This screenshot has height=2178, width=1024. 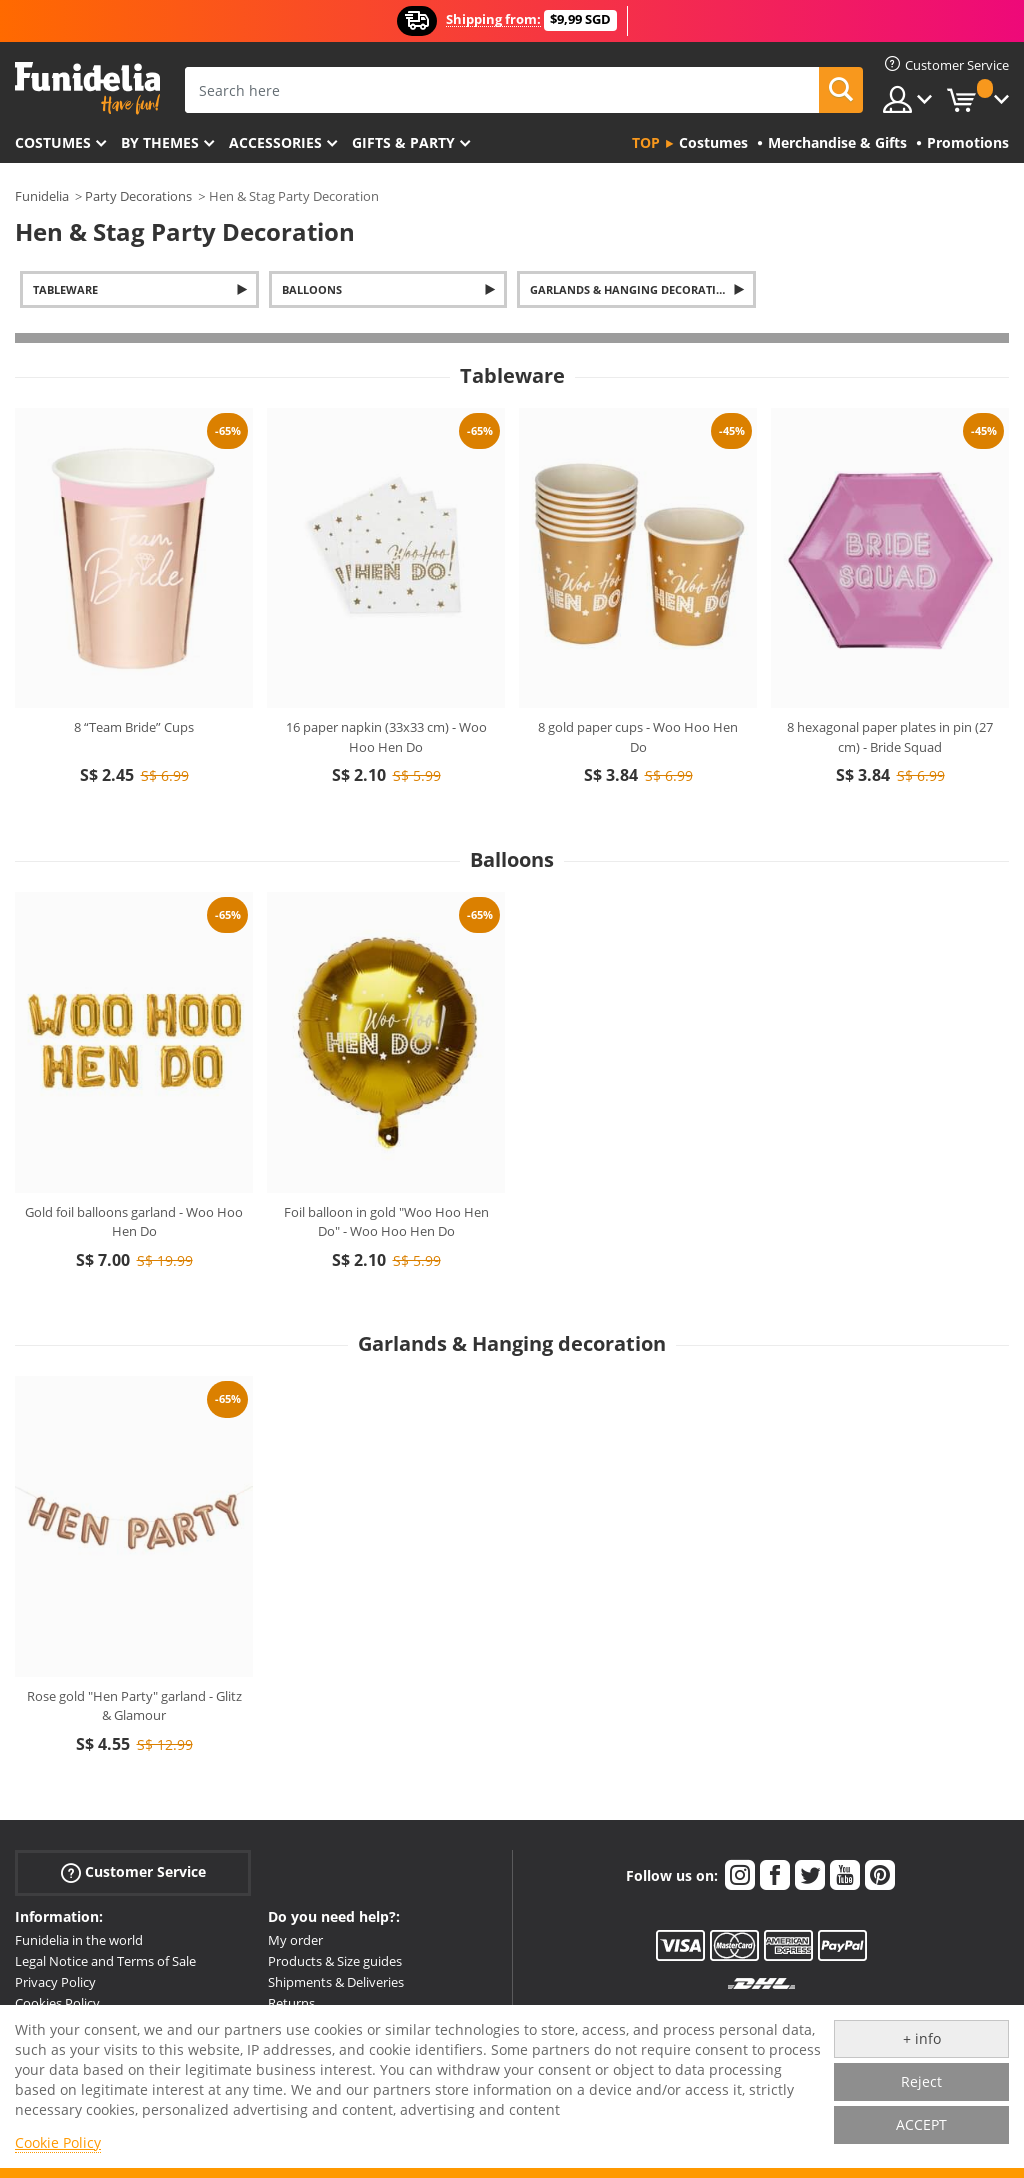 I want to click on Funidelia. Your Fancy Dress and Halloween Costumes online shop., so click(x=87, y=88).